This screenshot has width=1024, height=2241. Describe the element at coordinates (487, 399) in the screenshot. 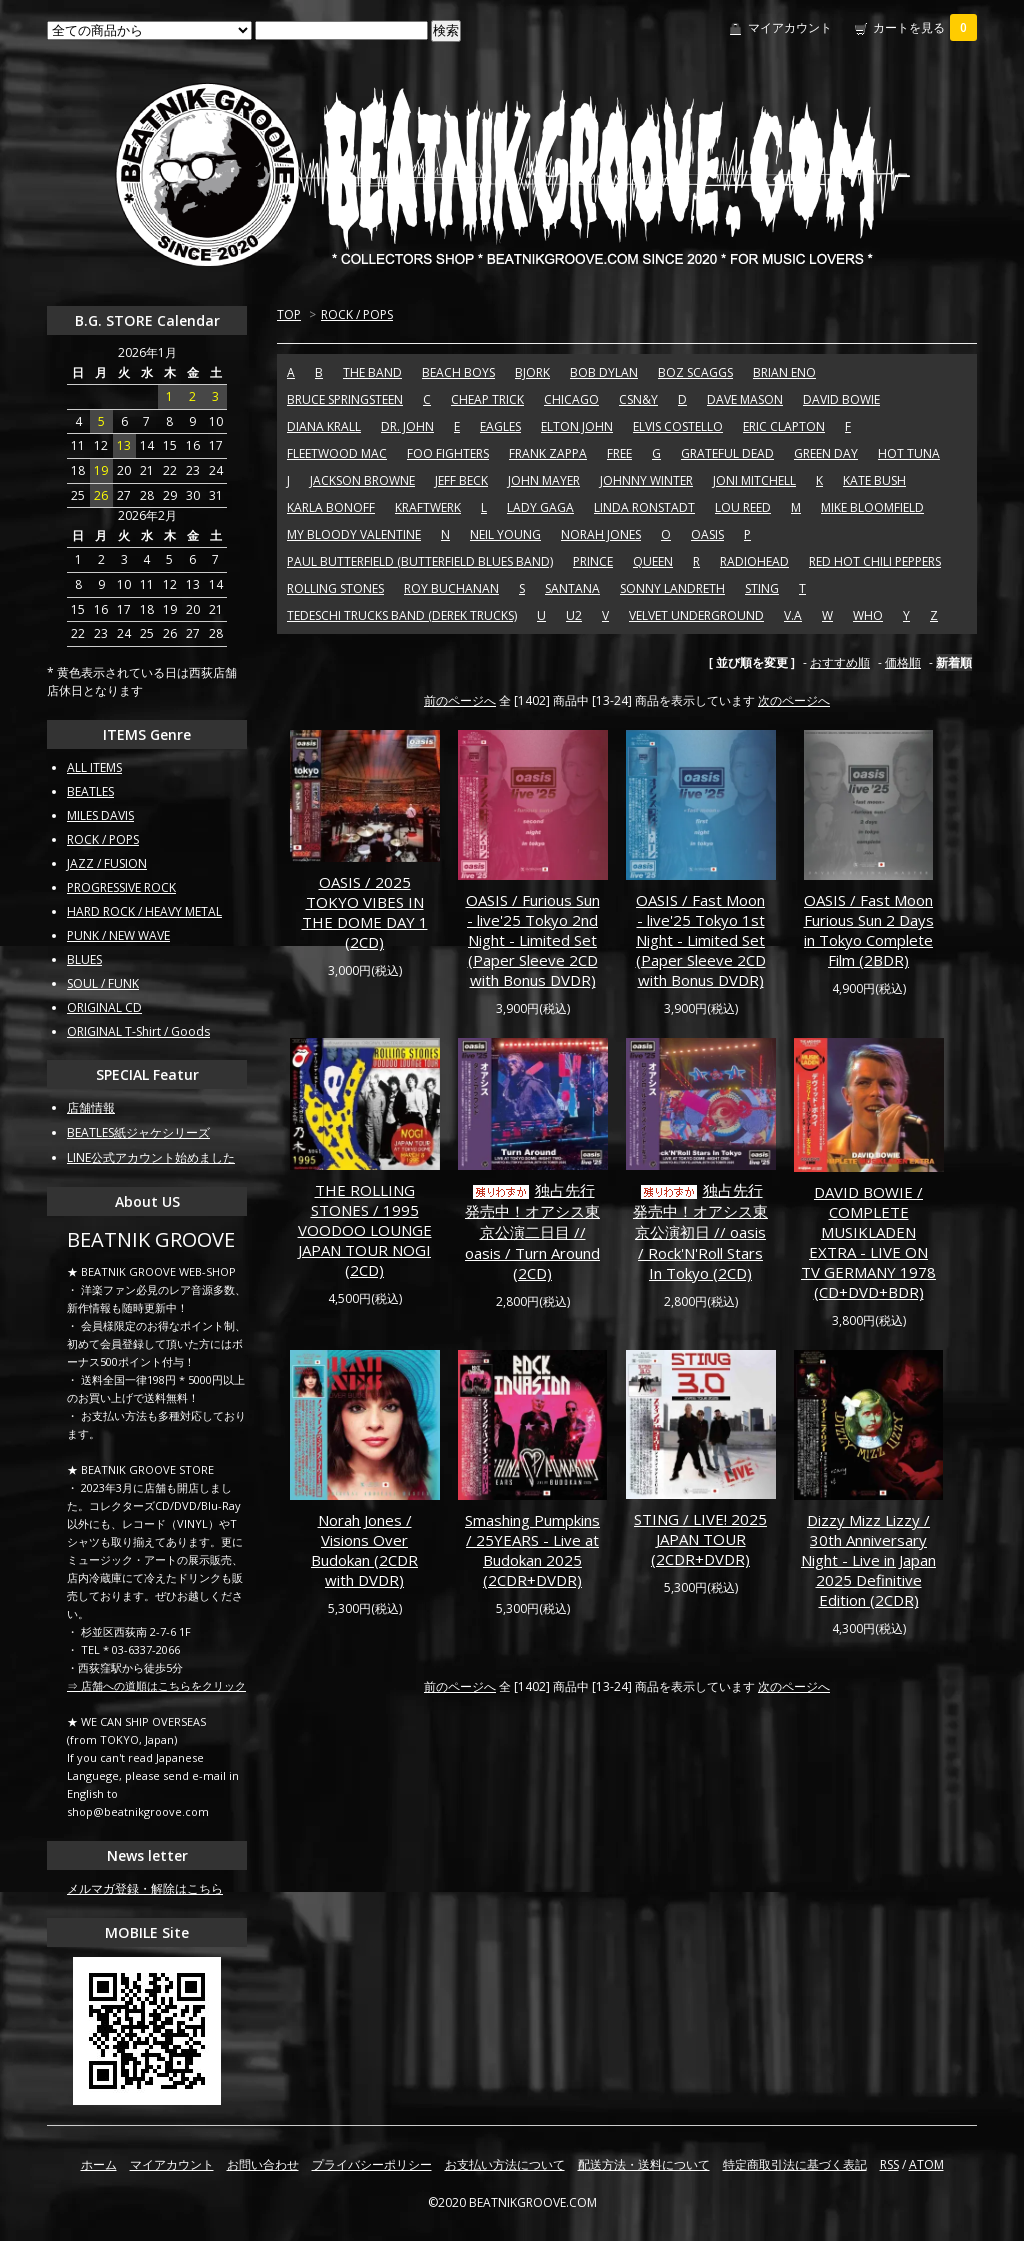

I see `CHEAP TRICK` at that location.